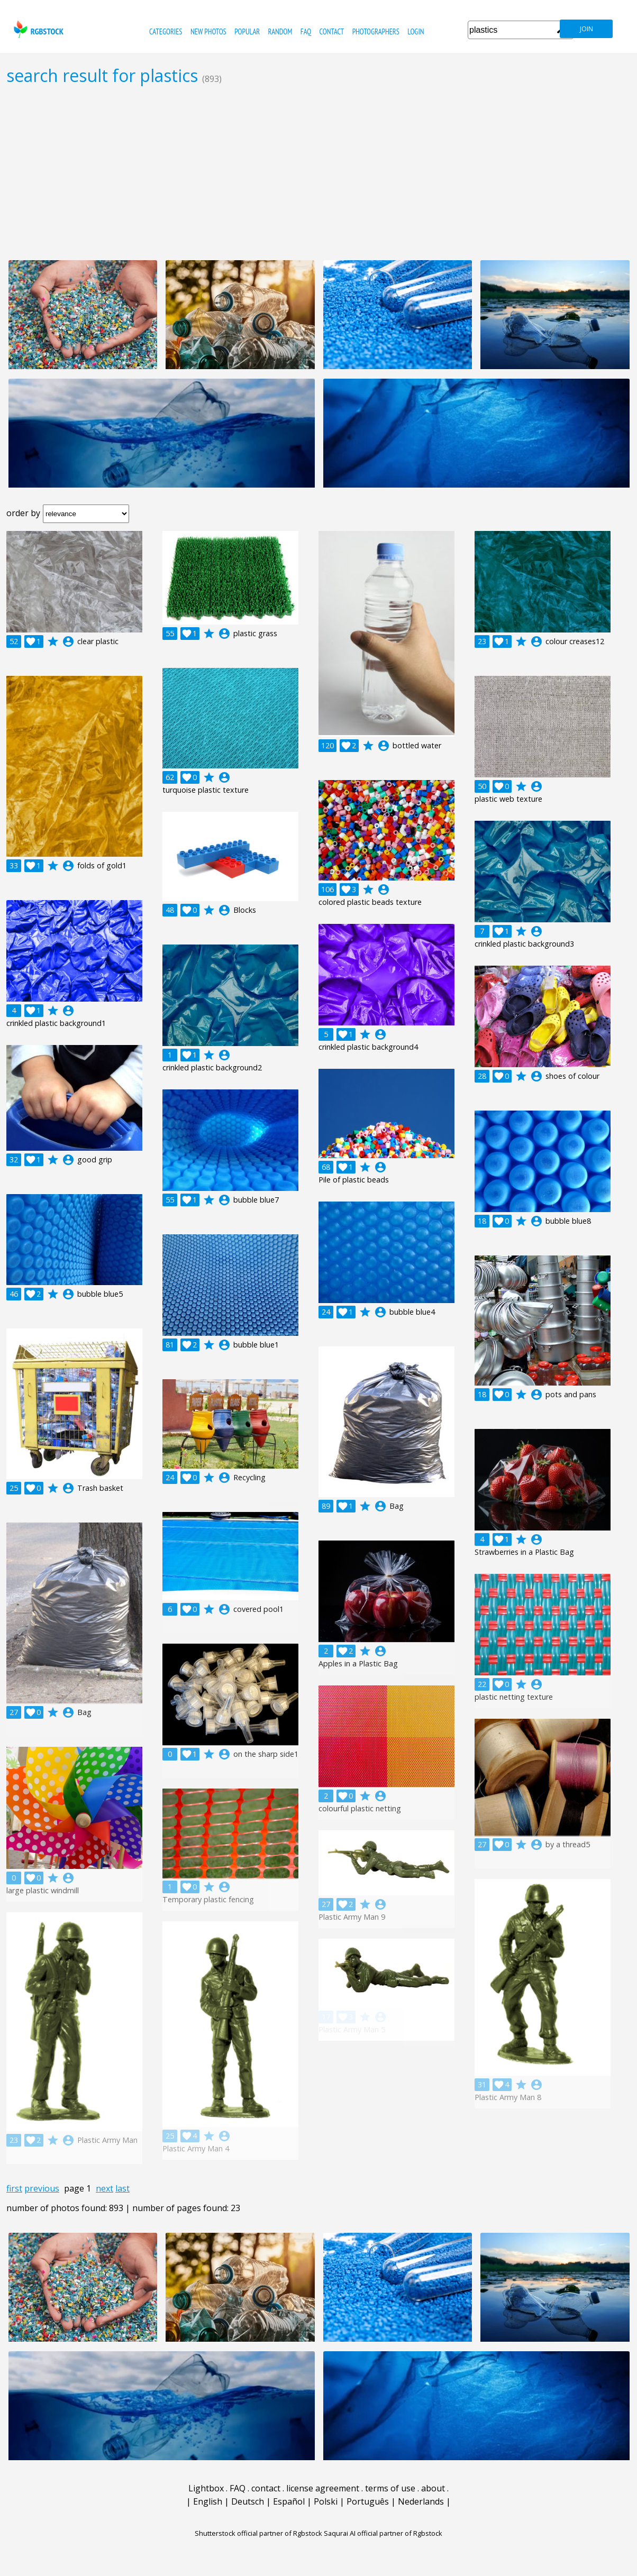 The image size is (637, 2576). What do you see at coordinates (383, 2533) in the screenshot?
I see `Saqurai AI official partner of Rgbstock` at bounding box center [383, 2533].